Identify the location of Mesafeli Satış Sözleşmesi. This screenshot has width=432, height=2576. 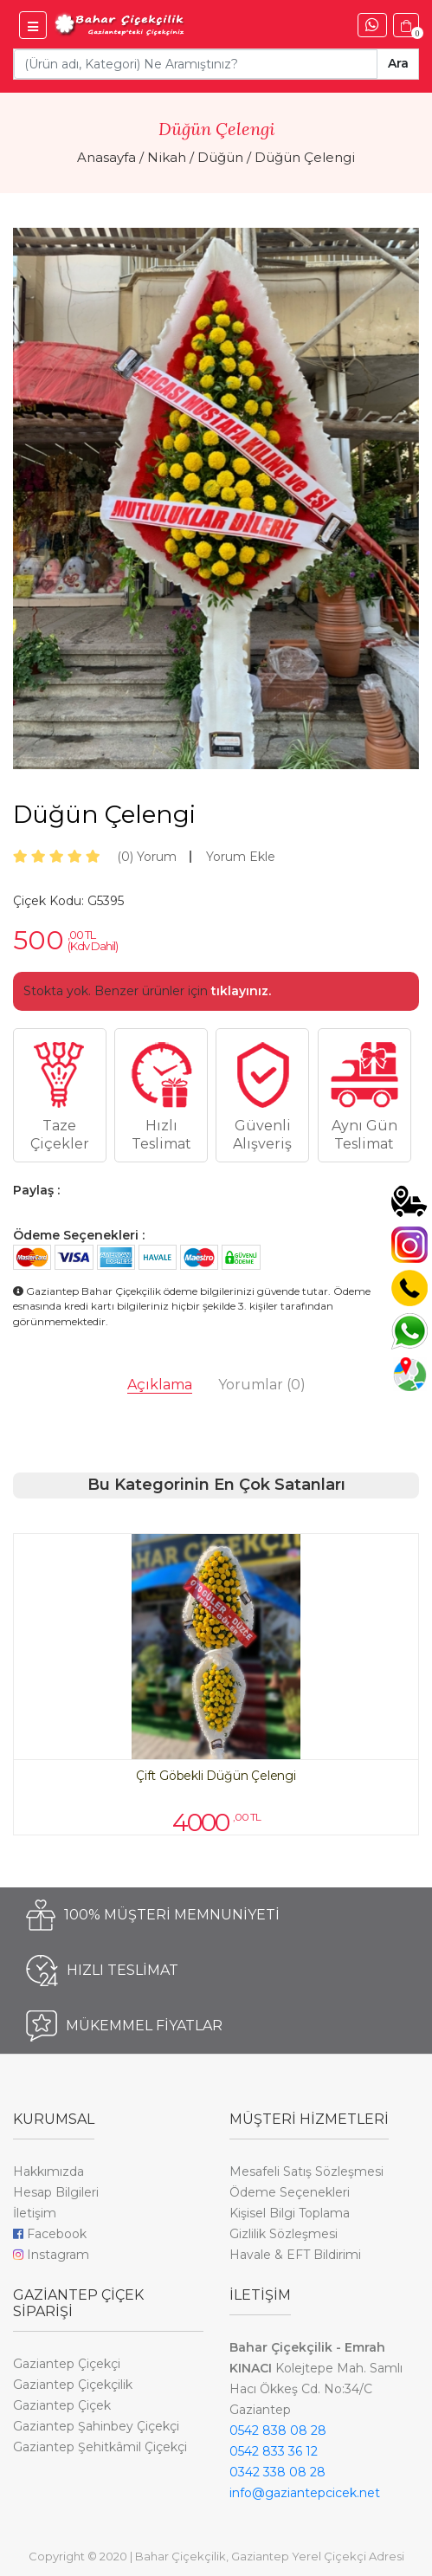
(306, 2171).